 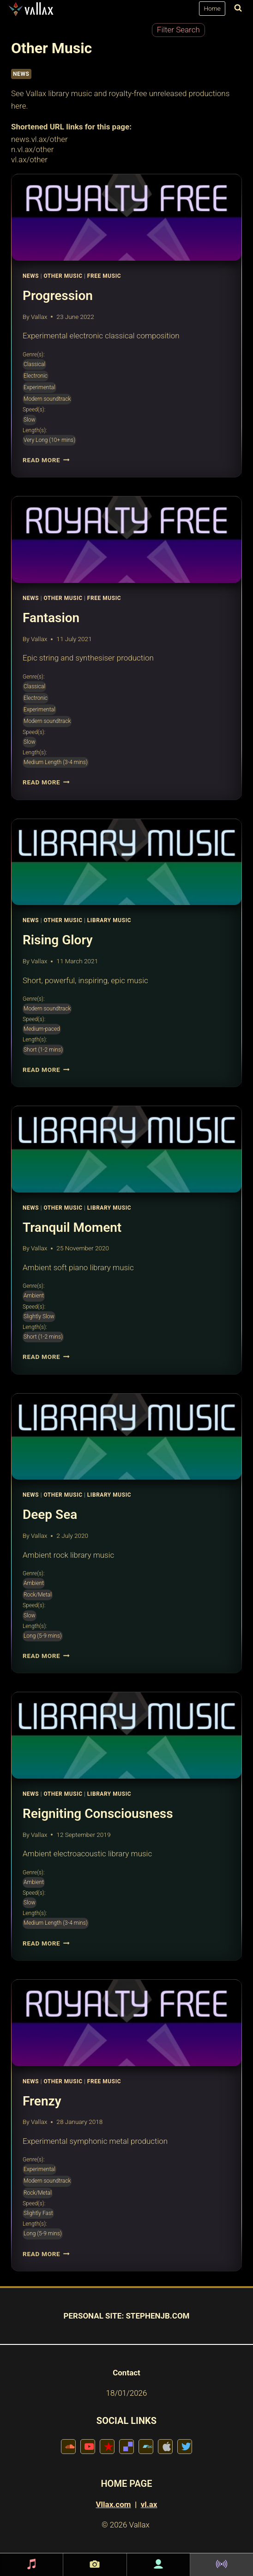 I want to click on Frenzy, so click(x=42, y=2101).